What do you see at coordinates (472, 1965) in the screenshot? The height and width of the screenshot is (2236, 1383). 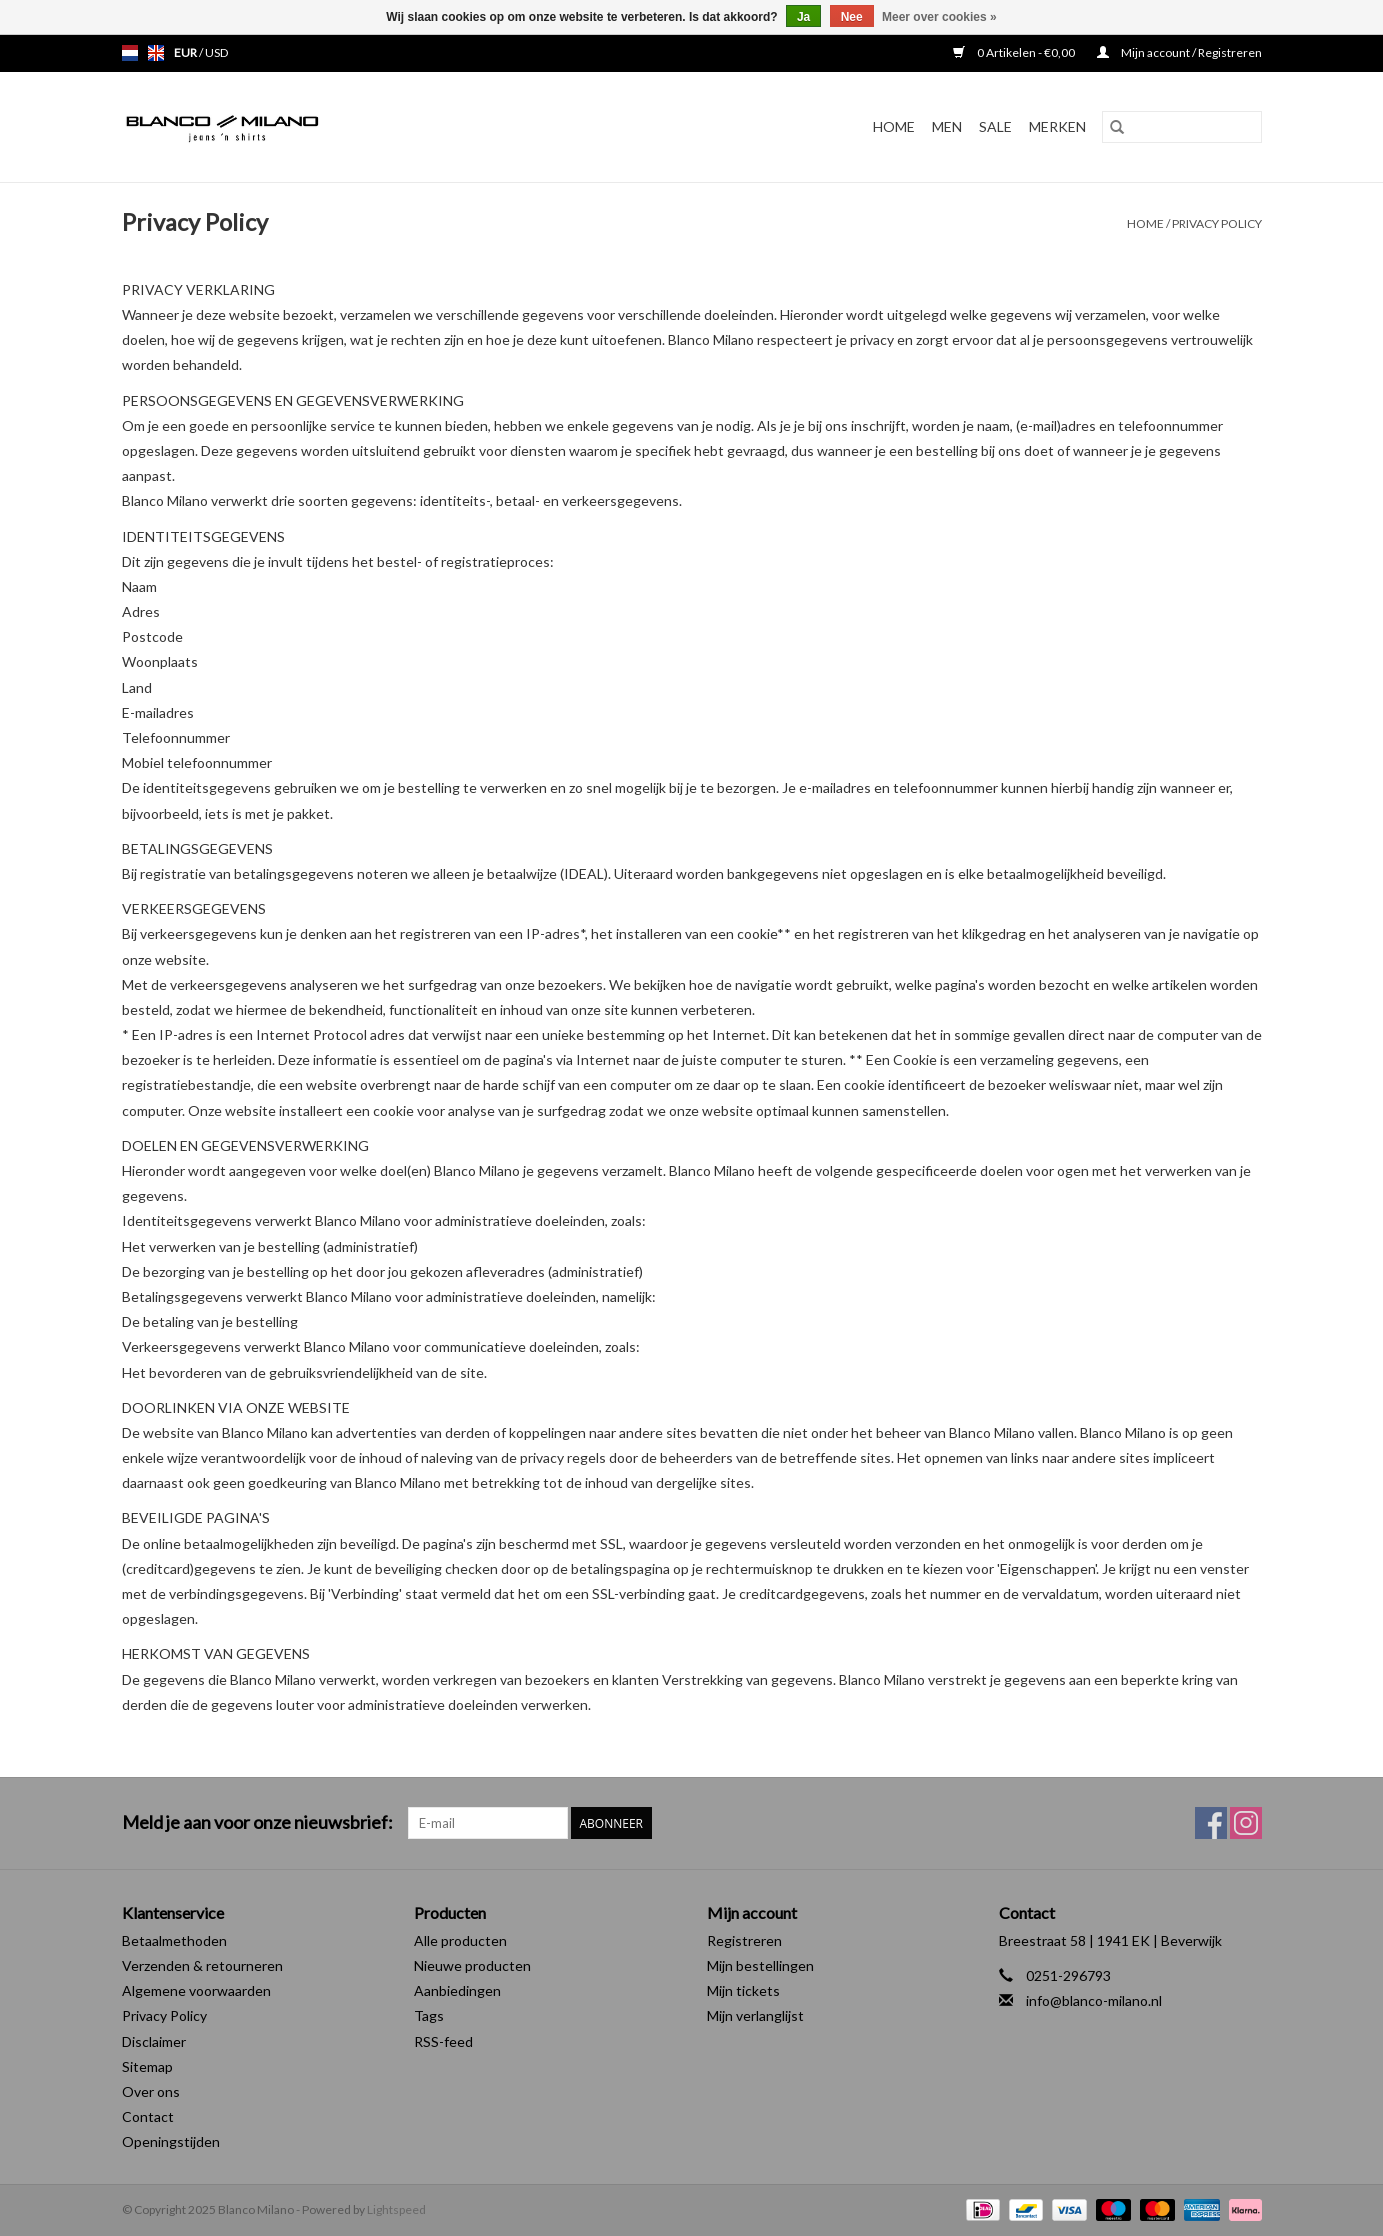 I see `Nieuwe producten` at bounding box center [472, 1965].